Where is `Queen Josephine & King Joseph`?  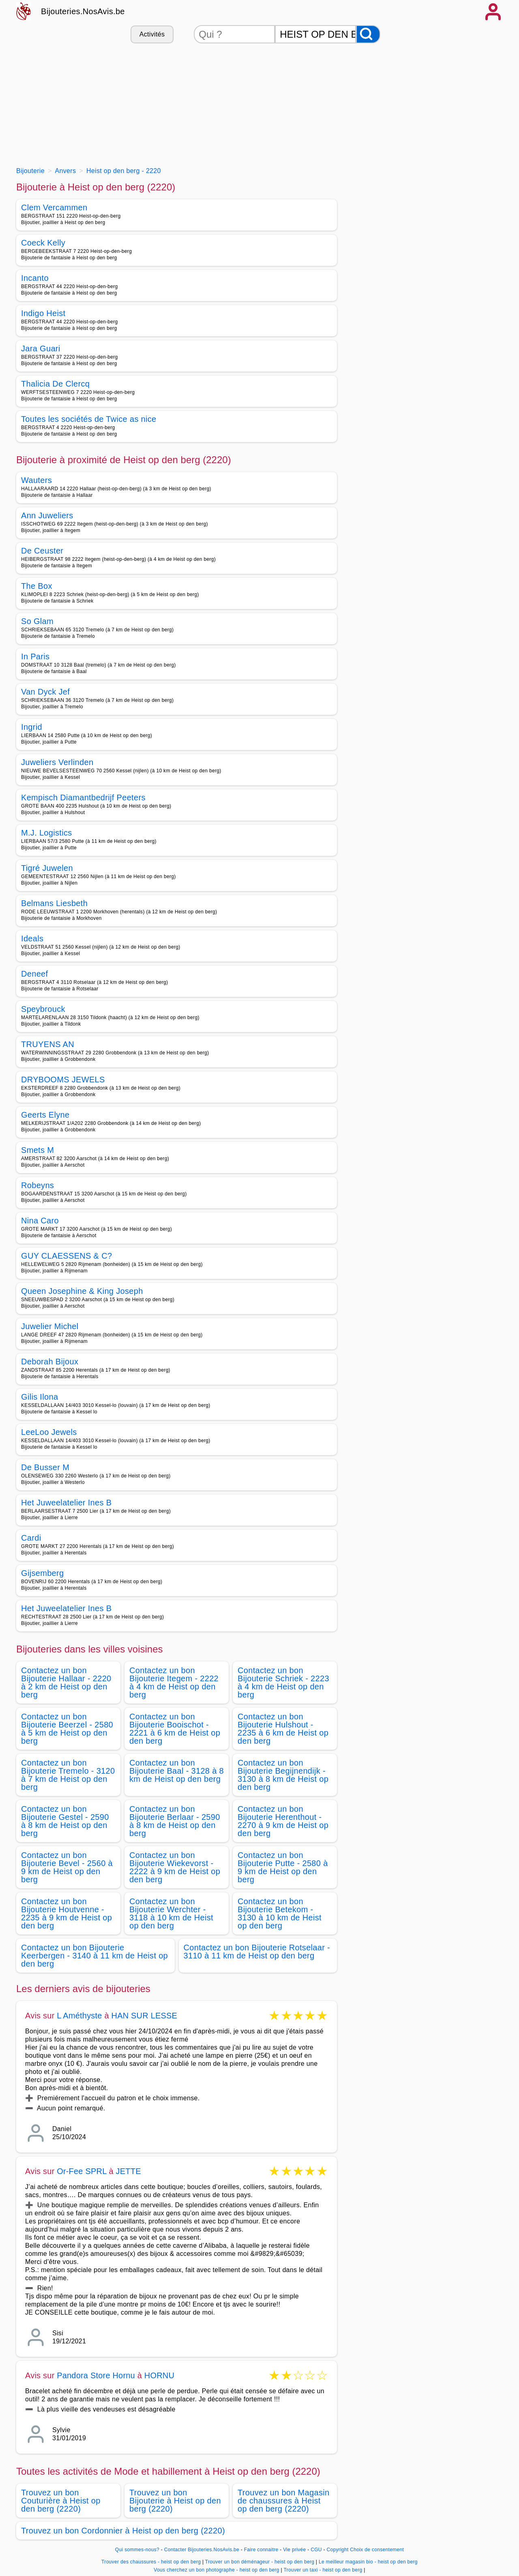
Queen Josephine & King Joseph is located at coordinates (82, 1291).